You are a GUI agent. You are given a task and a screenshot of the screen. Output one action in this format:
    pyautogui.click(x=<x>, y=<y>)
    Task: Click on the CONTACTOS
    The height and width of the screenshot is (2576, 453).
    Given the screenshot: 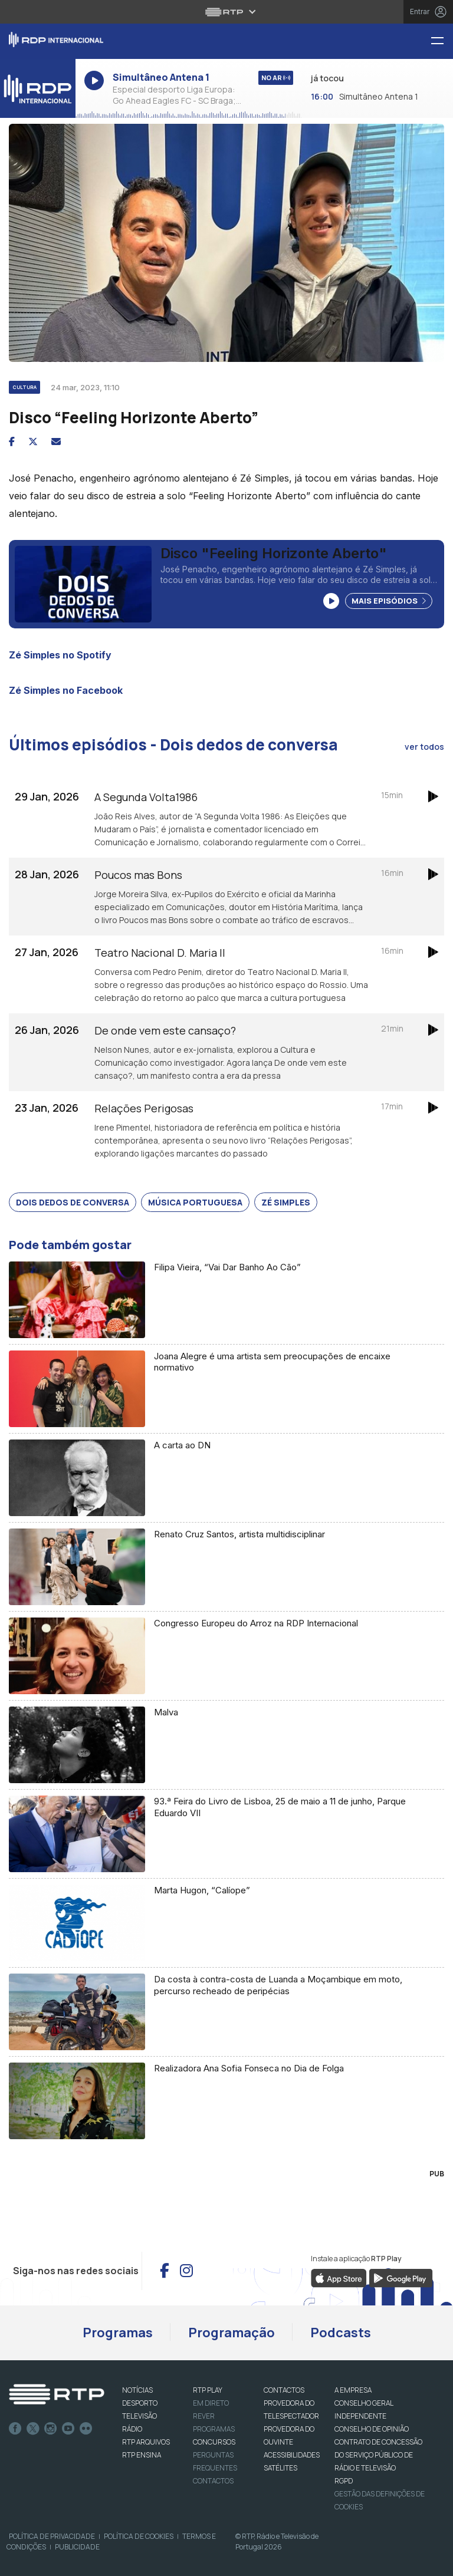 What is the action you would take?
    pyautogui.click(x=284, y=2390)
    